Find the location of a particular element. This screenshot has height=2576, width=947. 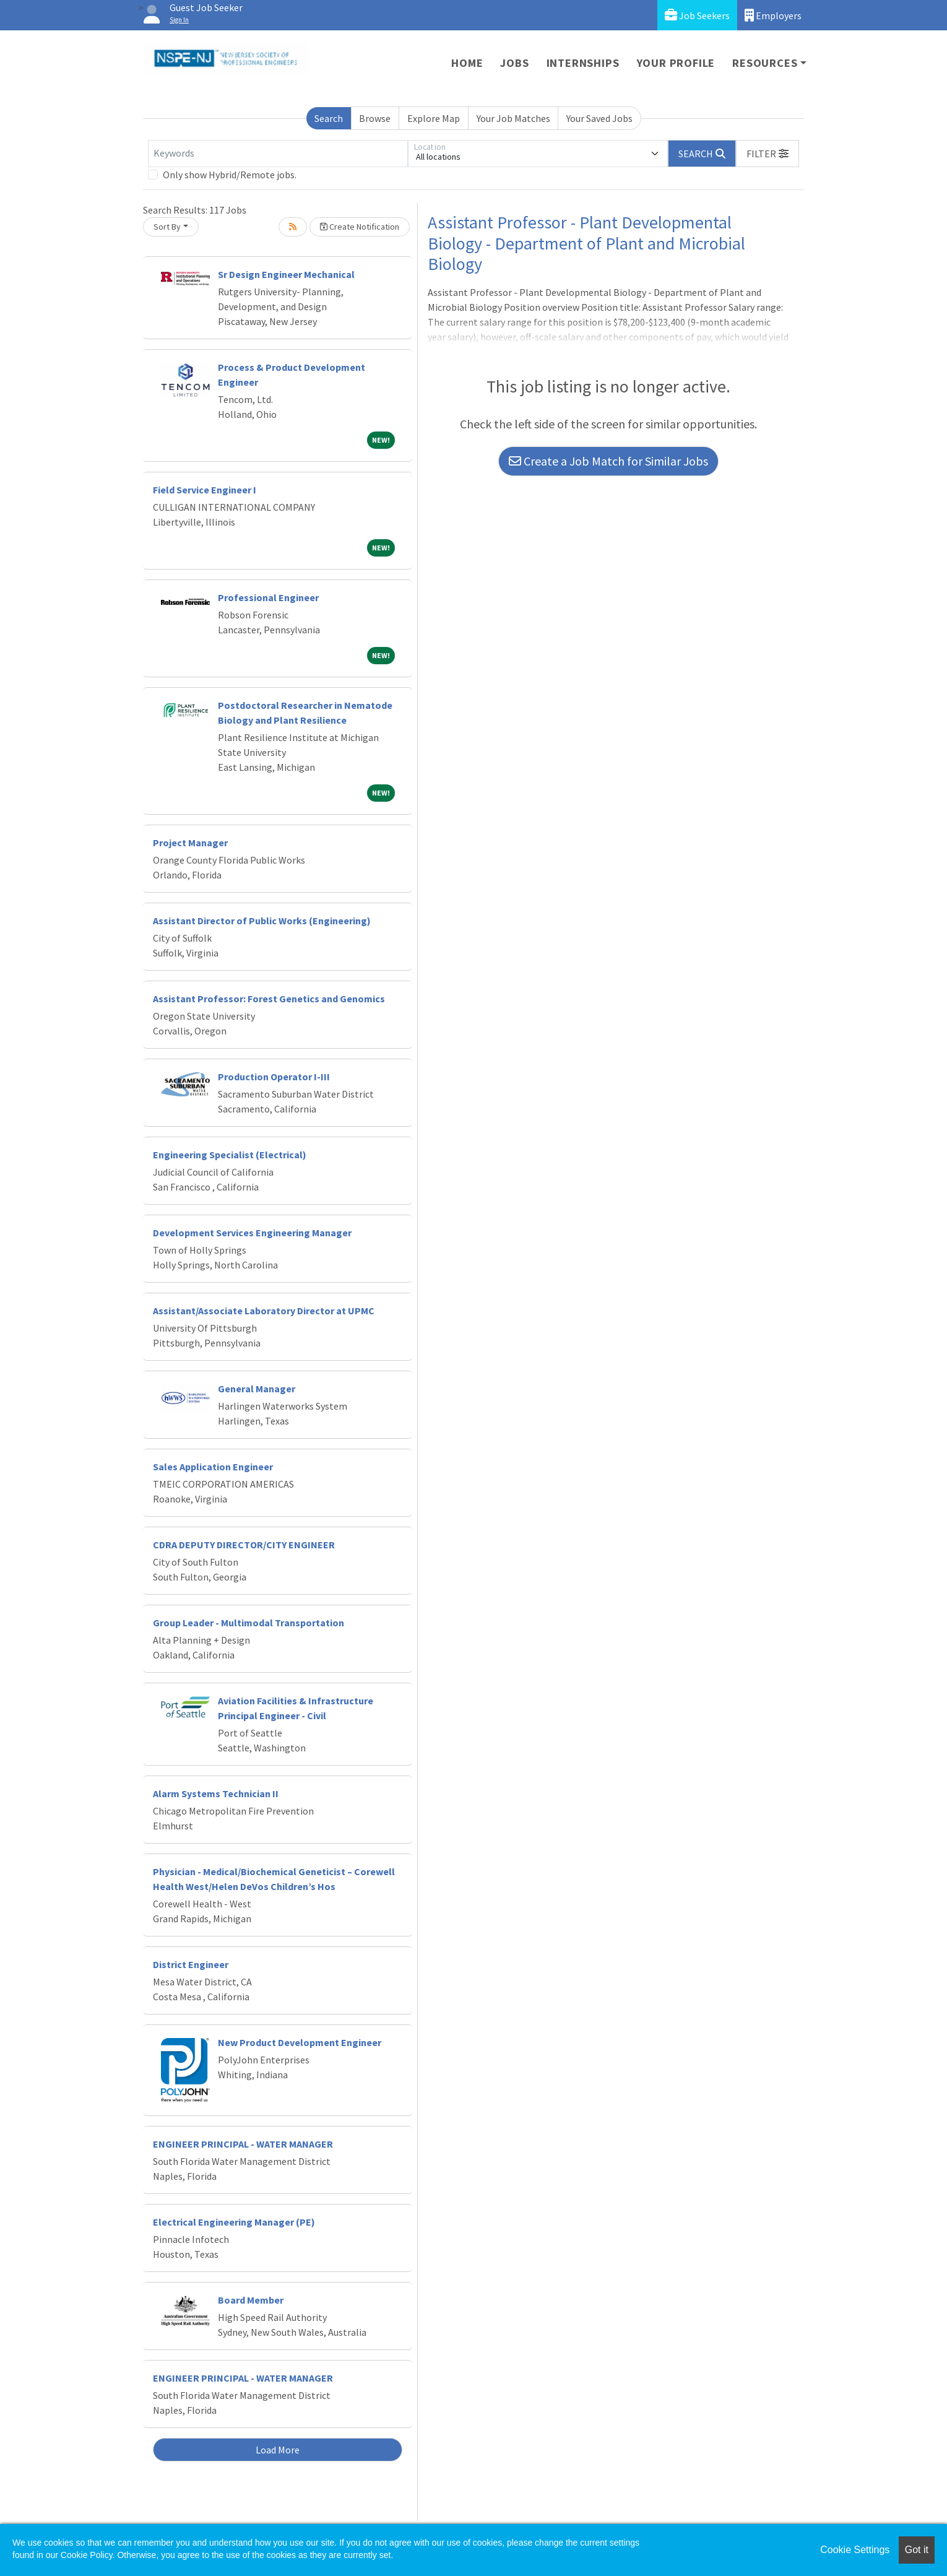

Field Service Engineer I is located at coordinates (204, 490).